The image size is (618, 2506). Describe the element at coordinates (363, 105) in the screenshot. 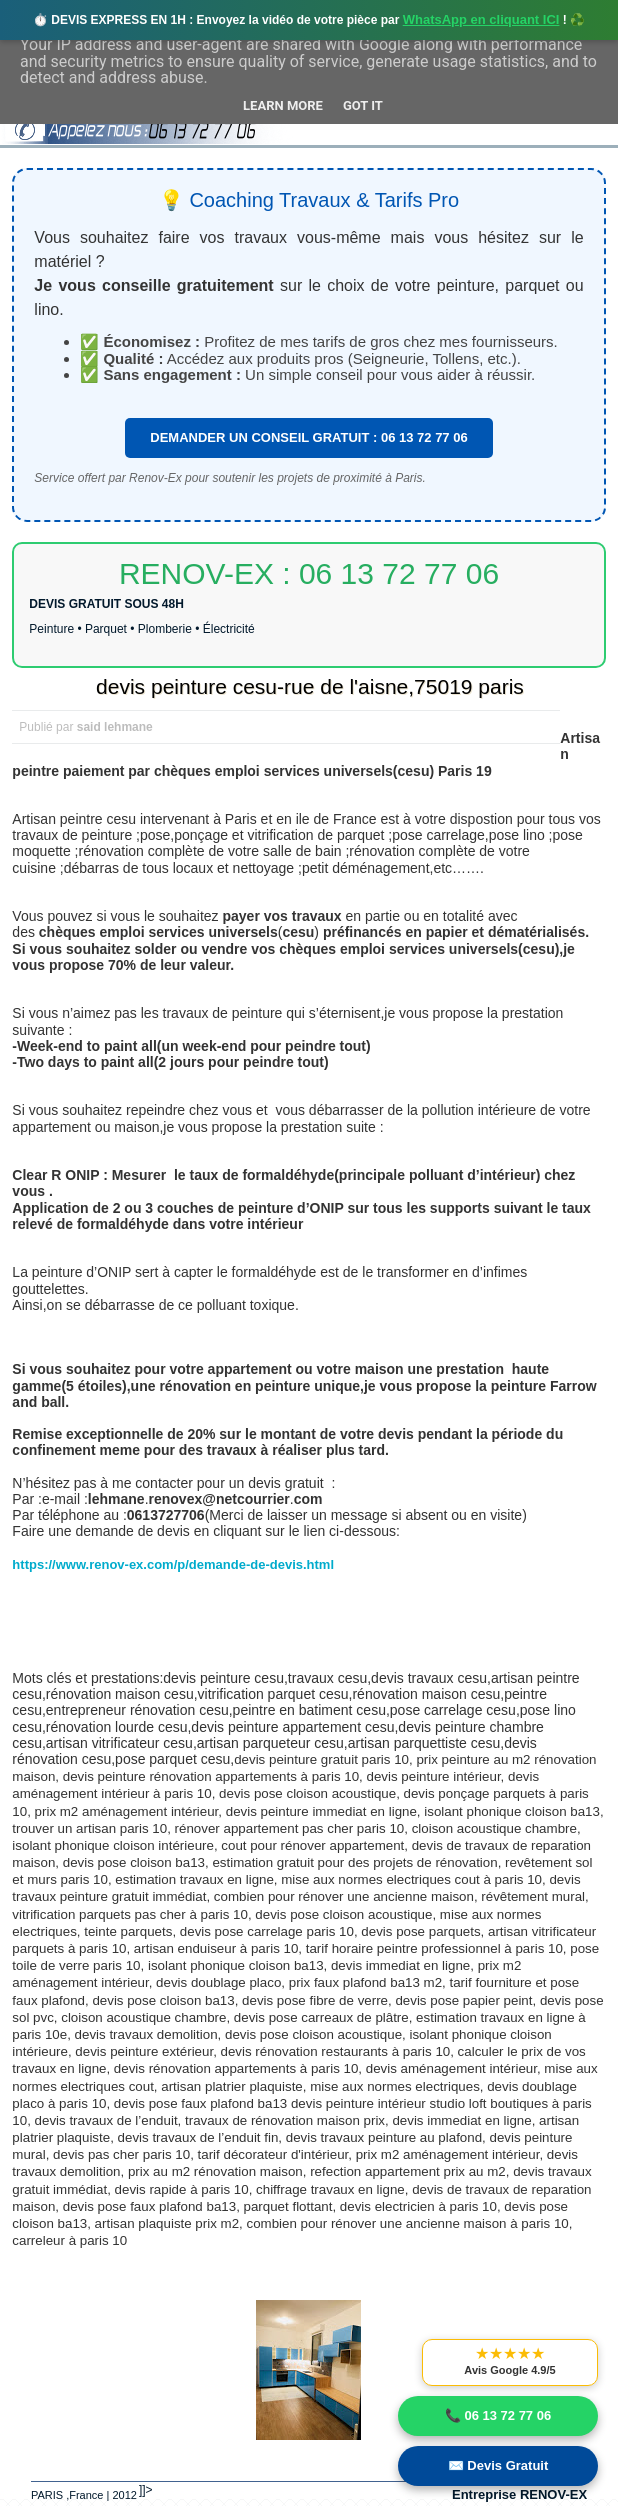

I see `Got it` at that location.